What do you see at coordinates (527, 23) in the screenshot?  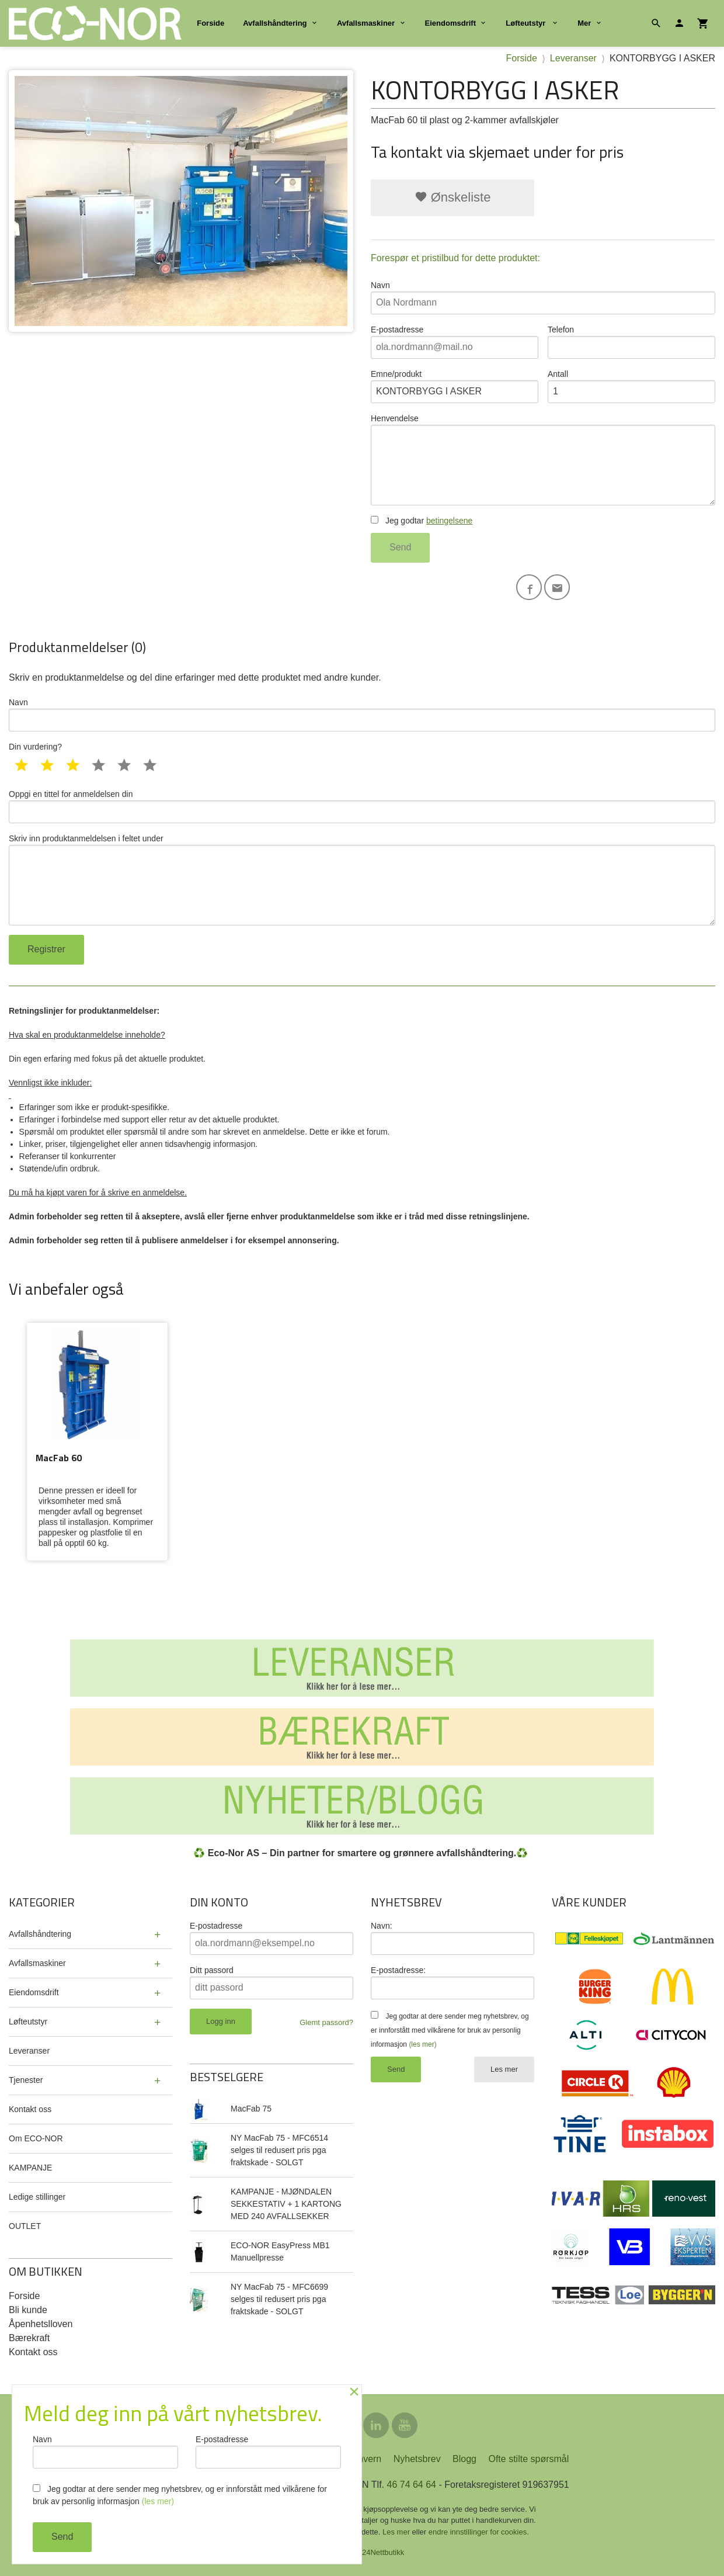 I see `Løfteutstyr` at bounding box center [527, 23].